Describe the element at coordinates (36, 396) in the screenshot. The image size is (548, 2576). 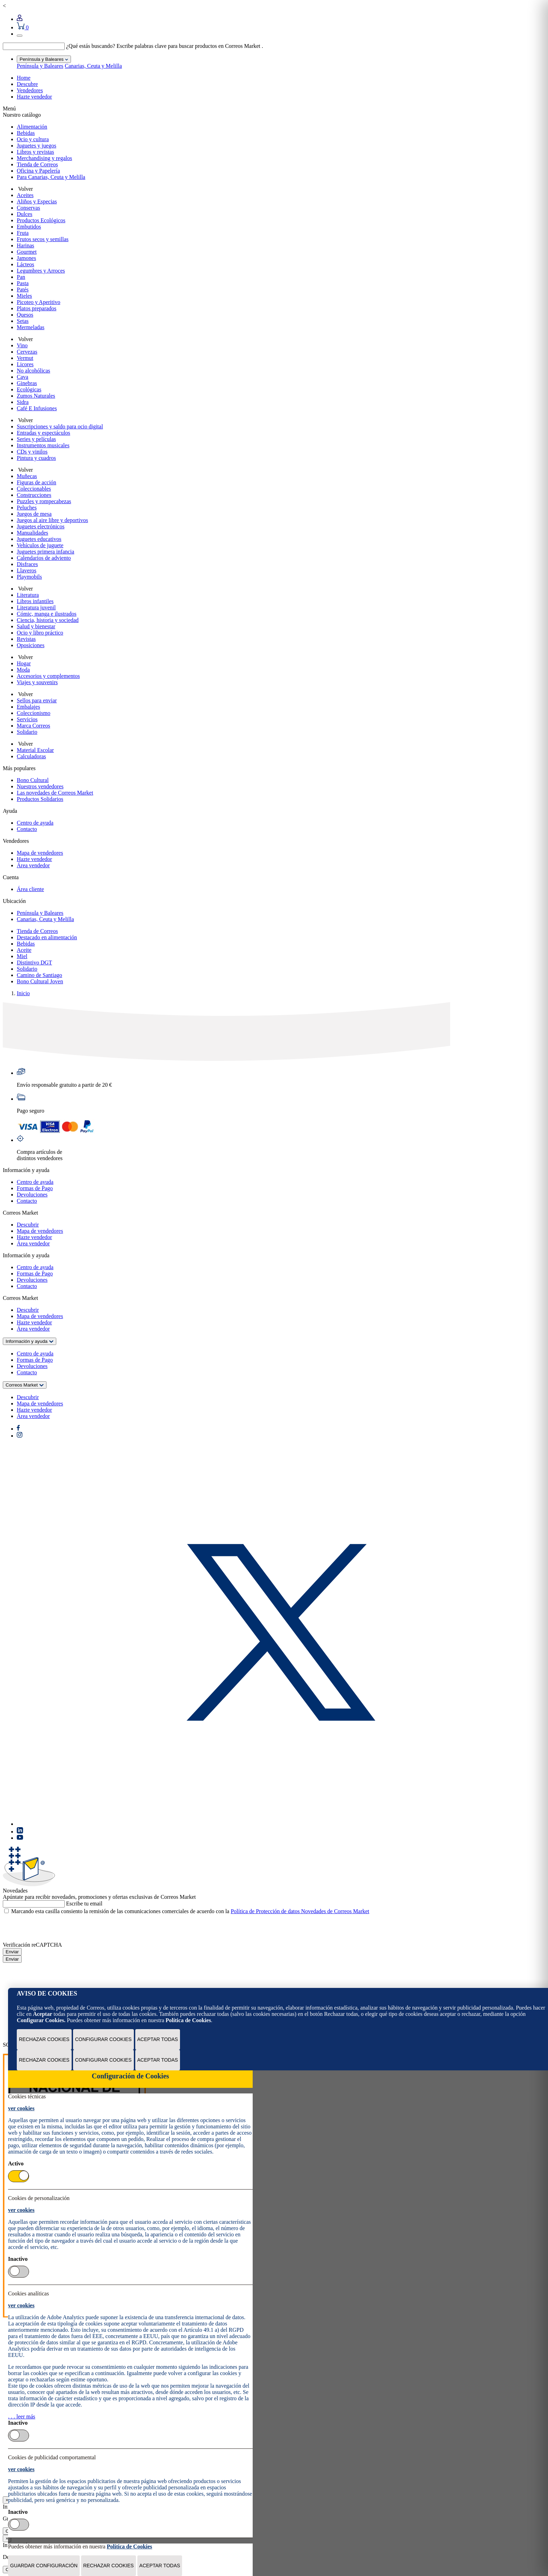
I see `Zumos Naturales` at that location.